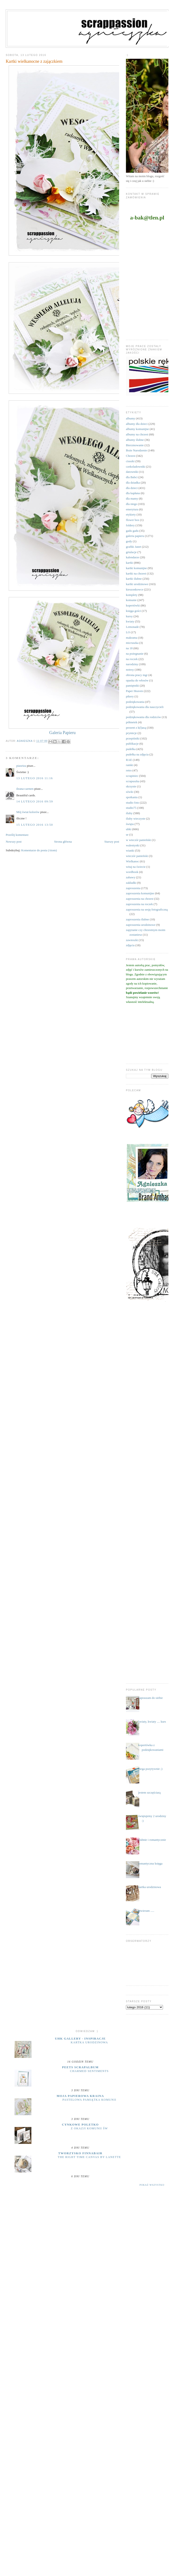  I want to click on studio foto, so click(132, 802).